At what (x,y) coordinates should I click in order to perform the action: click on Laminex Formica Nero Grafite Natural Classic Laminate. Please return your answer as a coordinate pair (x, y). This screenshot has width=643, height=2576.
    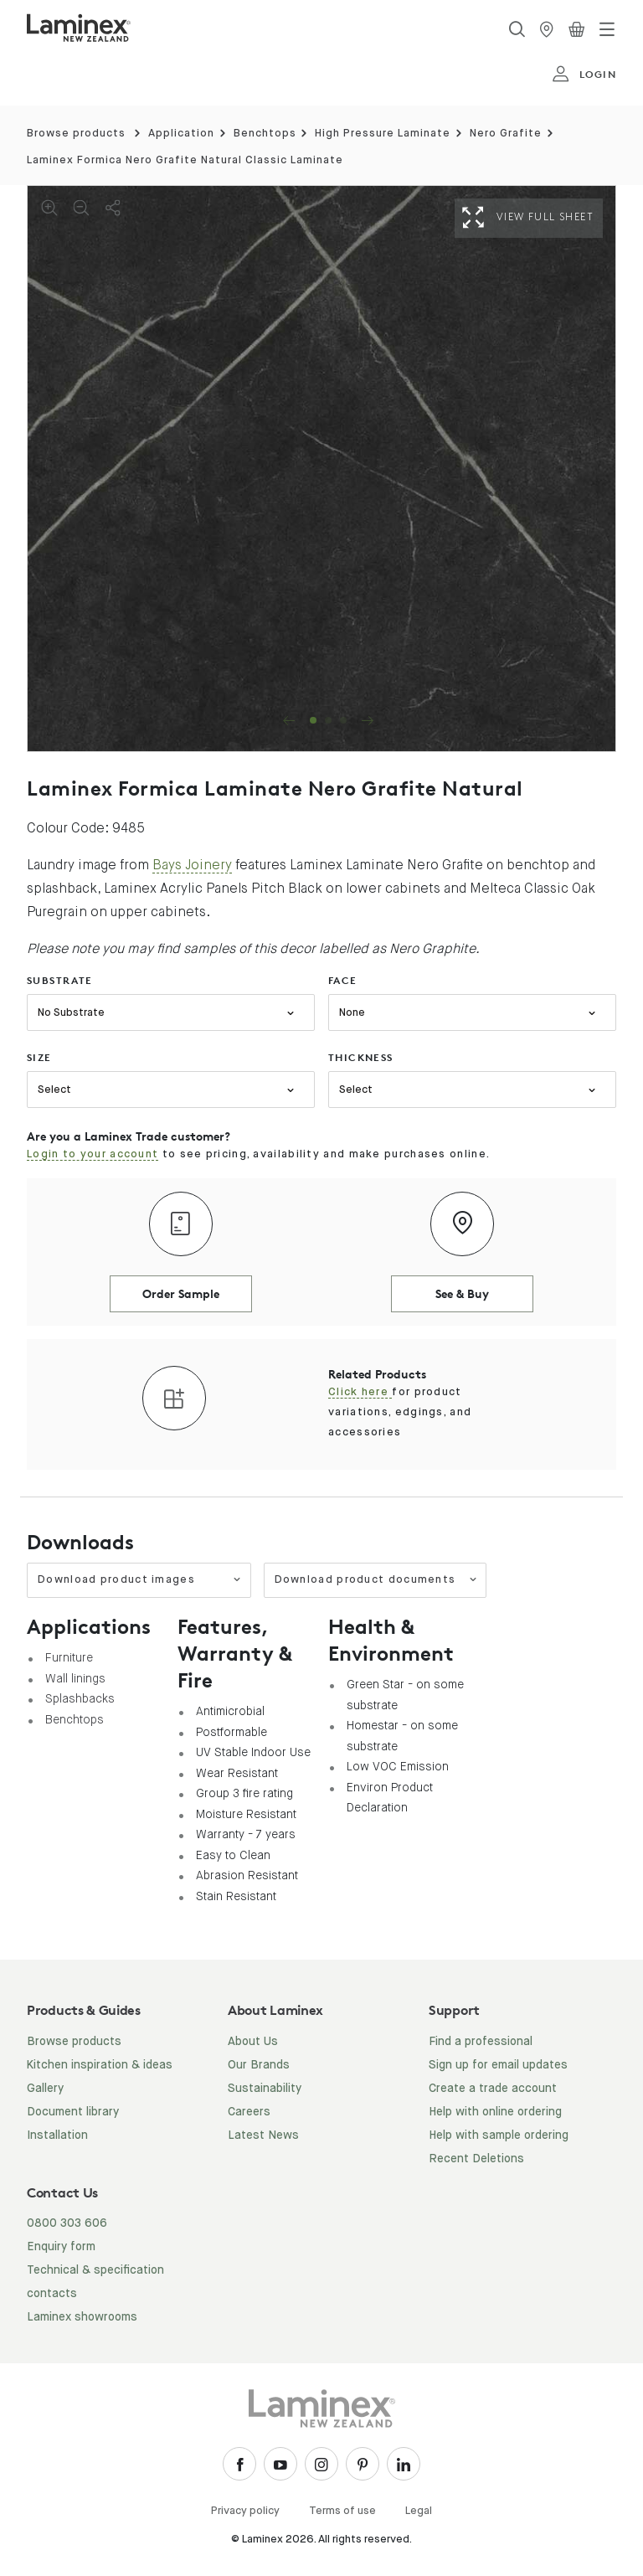
    Looking at the image, I should click on (185, 160).